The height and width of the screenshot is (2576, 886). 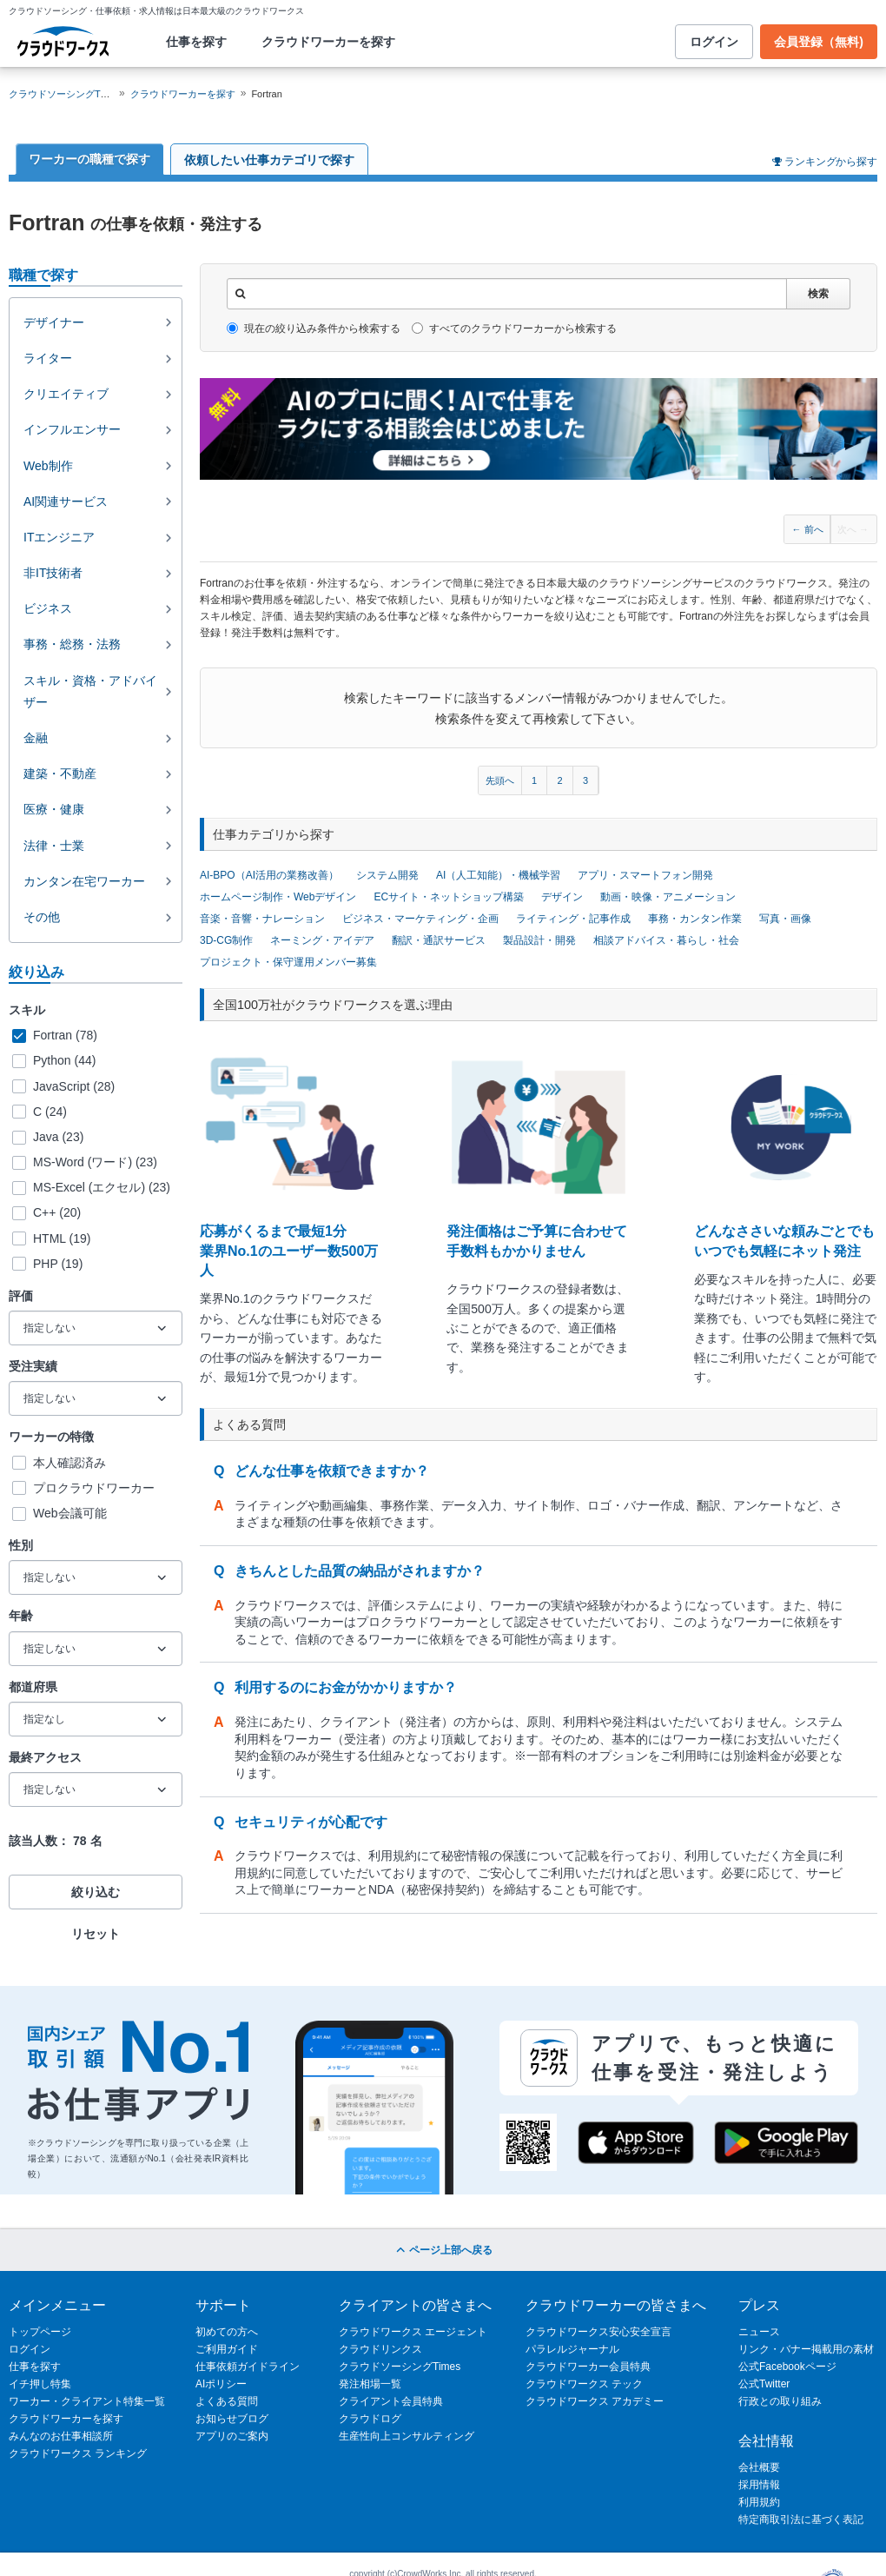 I want to click on ← 前へ, so click(x=807, y=529).